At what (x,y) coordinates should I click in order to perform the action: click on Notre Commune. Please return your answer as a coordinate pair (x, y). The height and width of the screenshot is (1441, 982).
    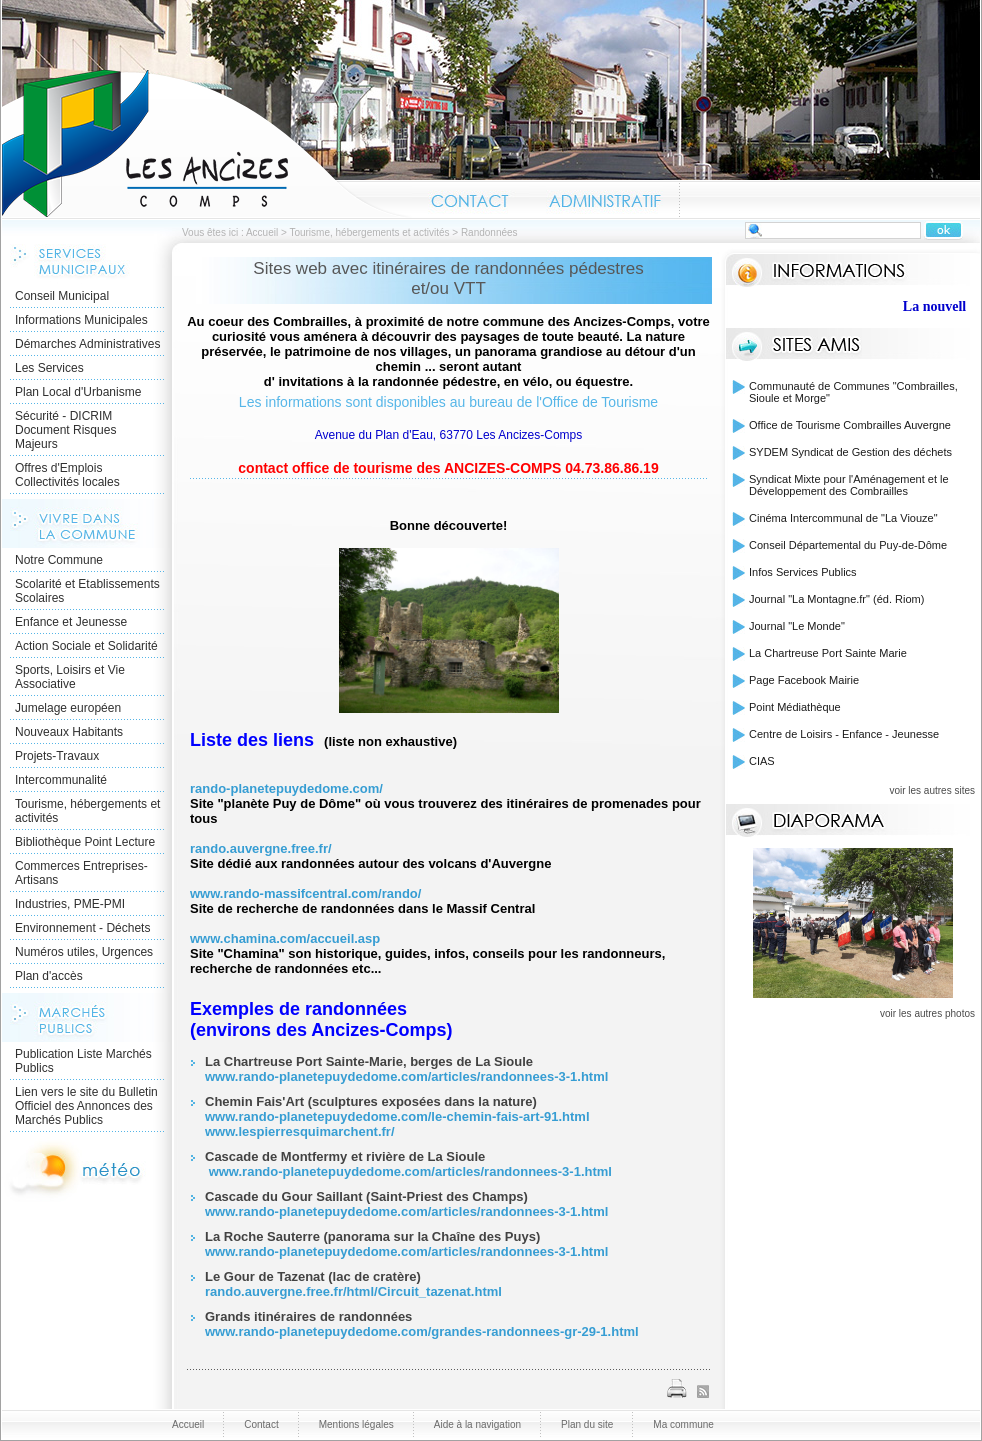
    Looking at the image, I should click on (59, 560).